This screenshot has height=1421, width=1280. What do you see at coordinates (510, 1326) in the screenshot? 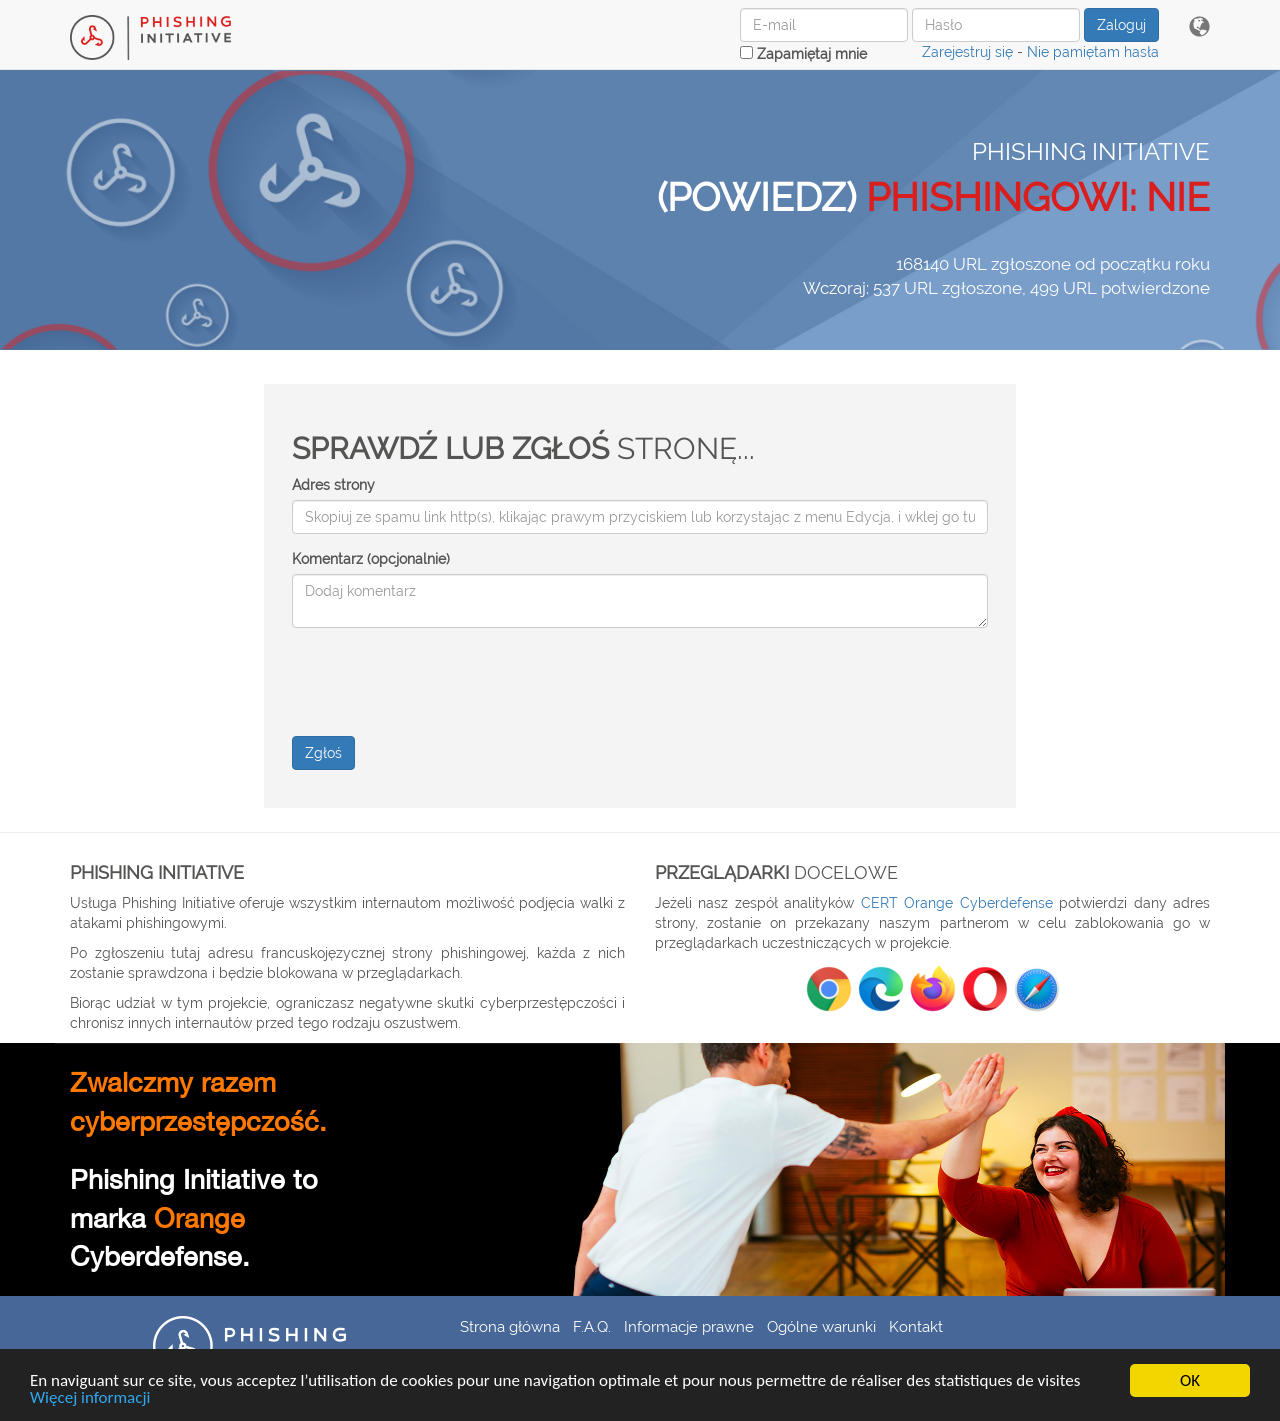
I see `Strona główna` at bounding box center [510, 1326].